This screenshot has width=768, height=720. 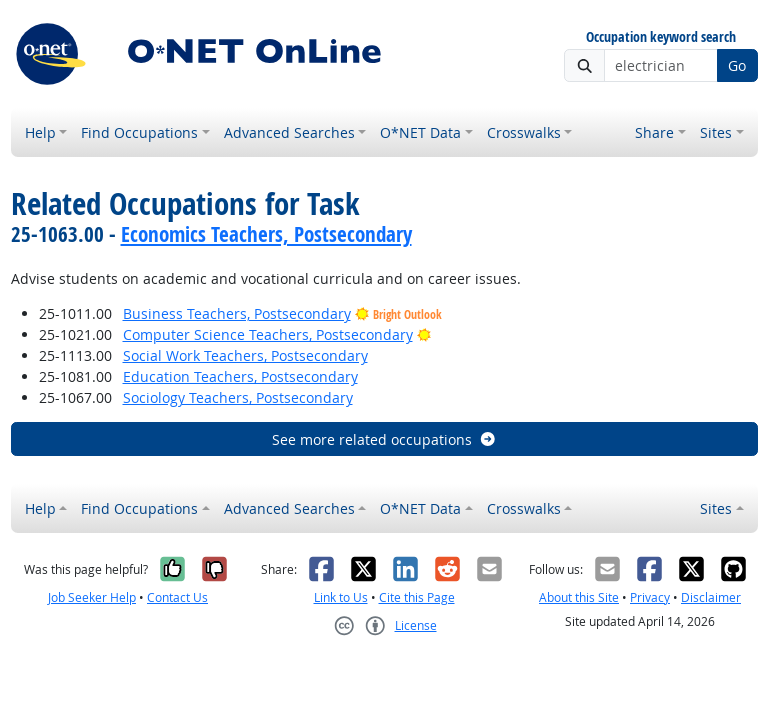 I want to click on Occupation keyword search, so click(x=661, y=37).